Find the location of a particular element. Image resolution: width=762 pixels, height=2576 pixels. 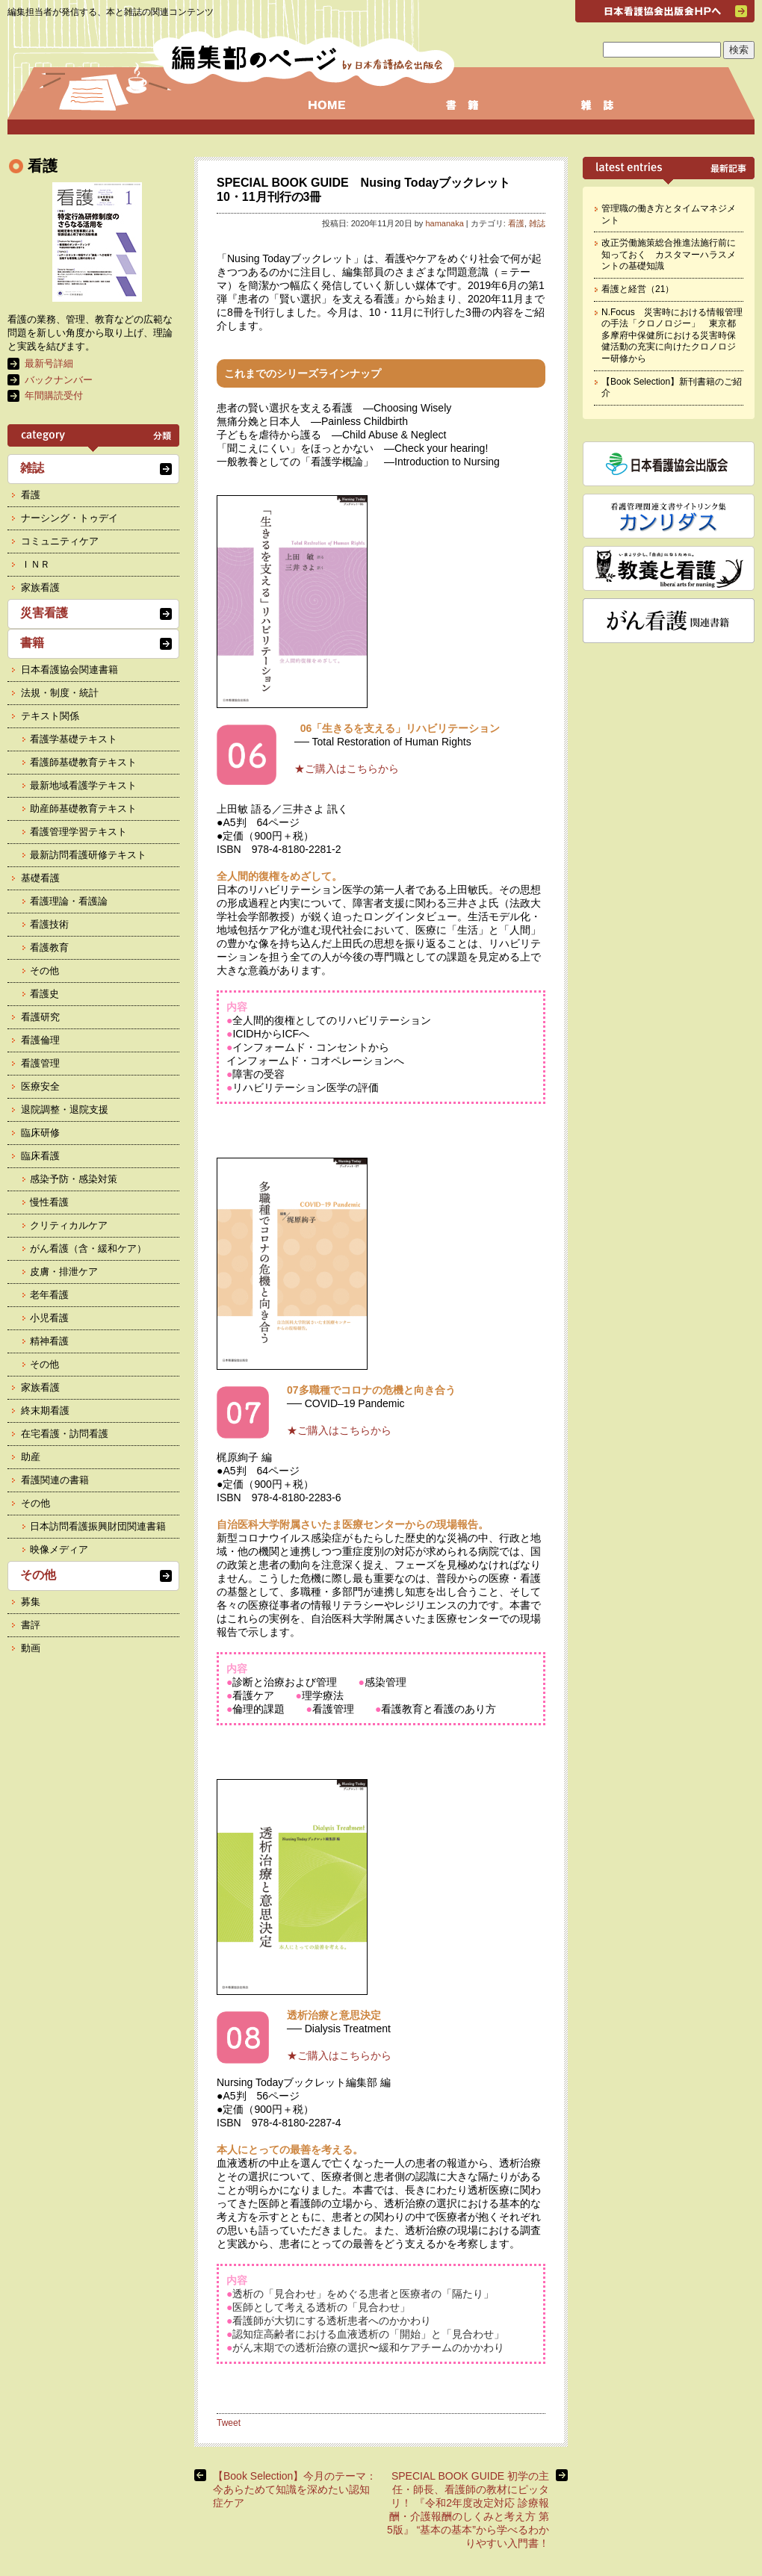

災害看護 is located at coordinates (44, 612).